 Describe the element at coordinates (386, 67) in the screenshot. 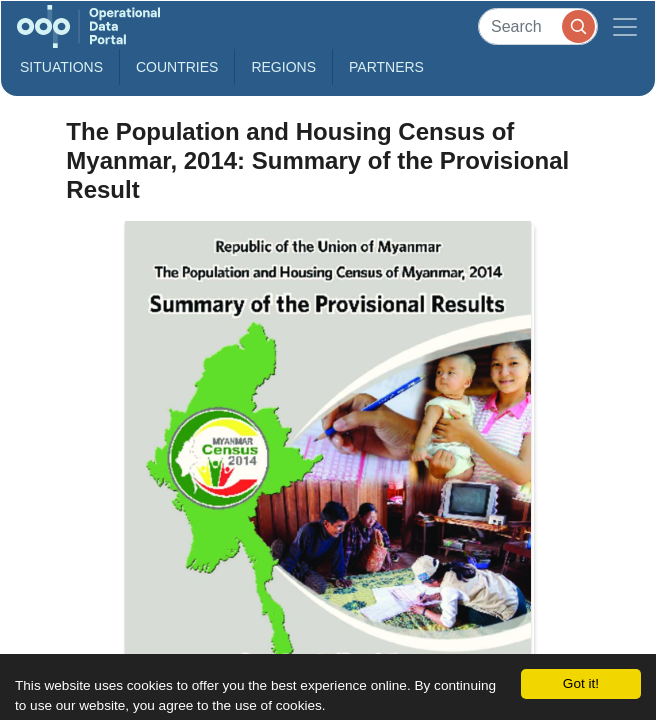

I see `Partners` at that location.